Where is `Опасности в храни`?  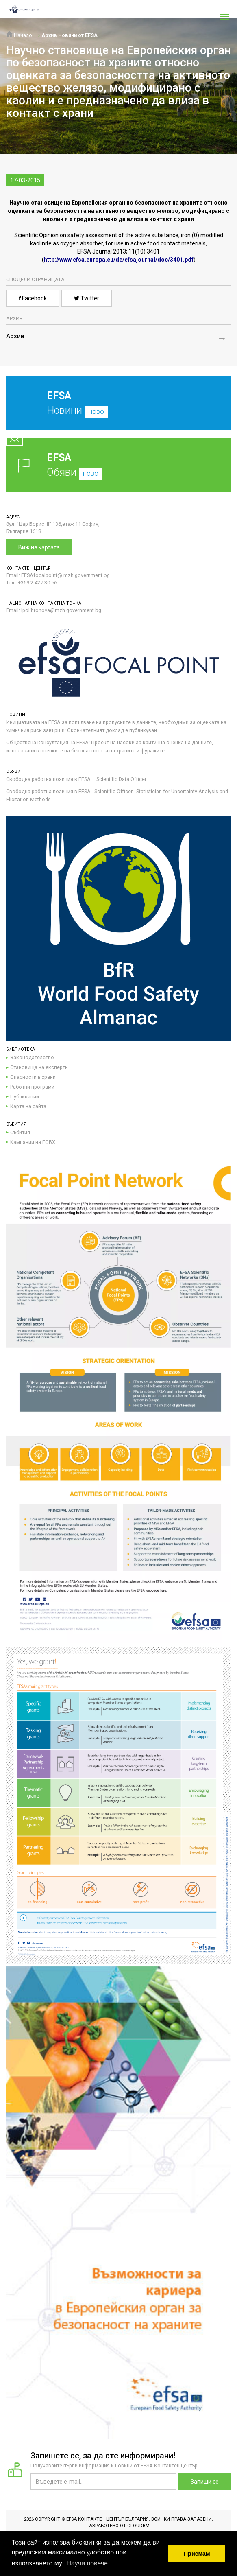
Опасности в храни is located at coordinates (33, 1077).